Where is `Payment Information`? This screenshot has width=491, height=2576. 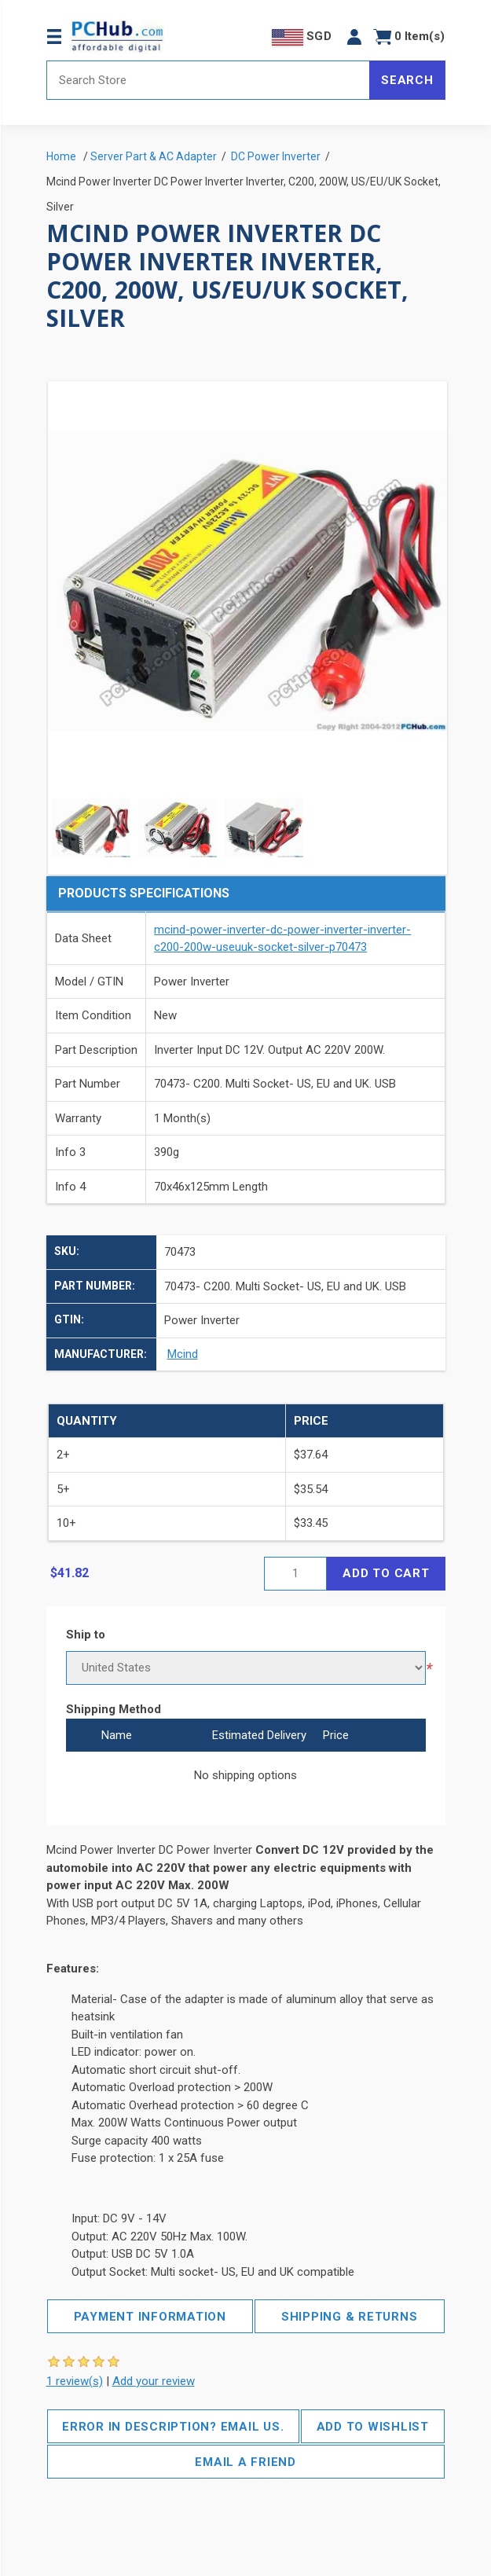 Payment Information is located at coordinates (150, 2317).